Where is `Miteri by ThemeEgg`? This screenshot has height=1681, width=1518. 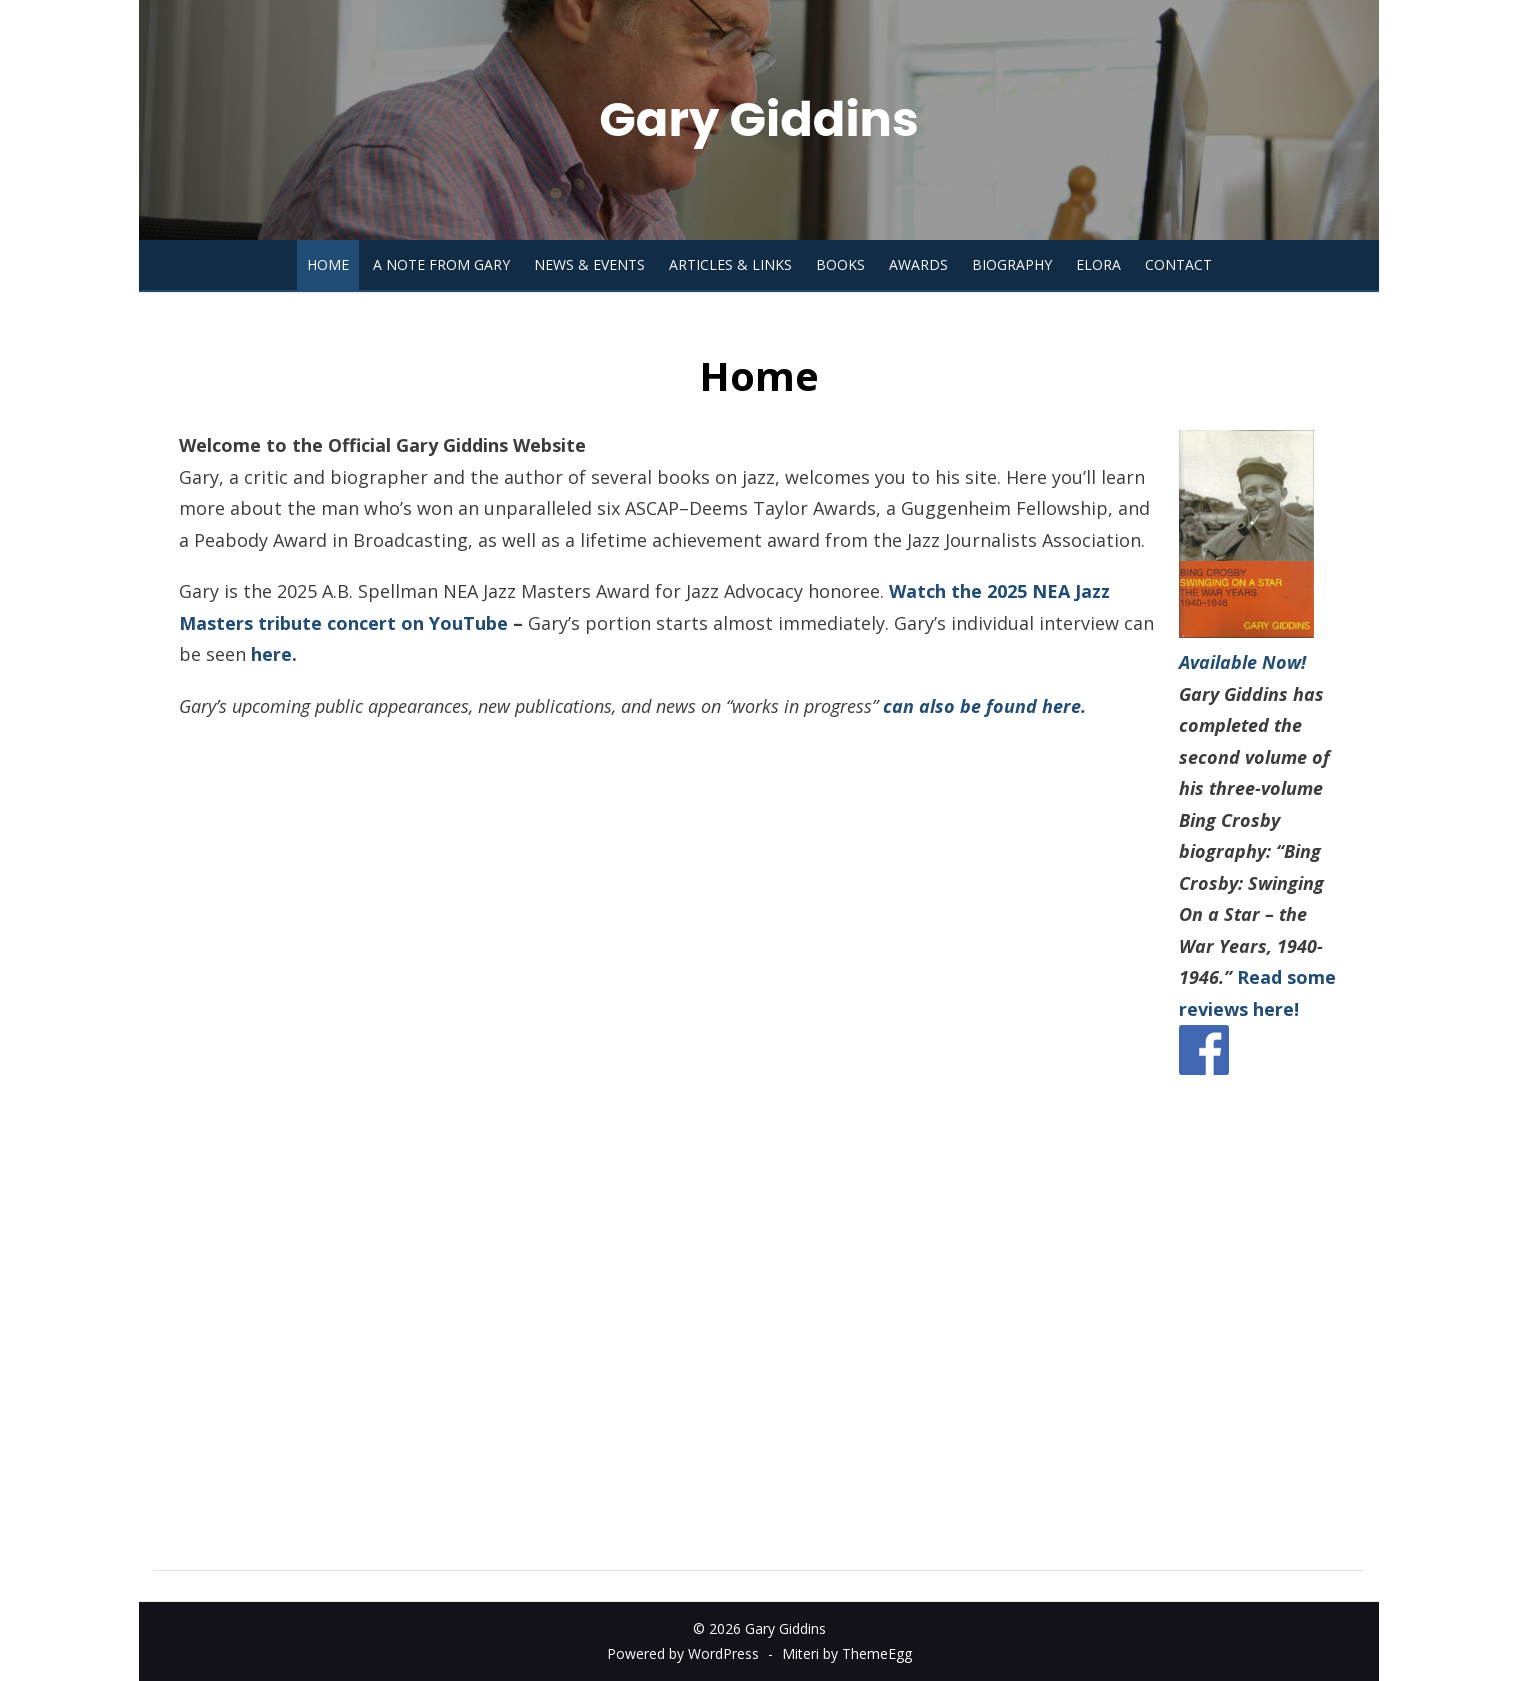 Miteri by ThemeEgg is located at coordinates (847, 1653).